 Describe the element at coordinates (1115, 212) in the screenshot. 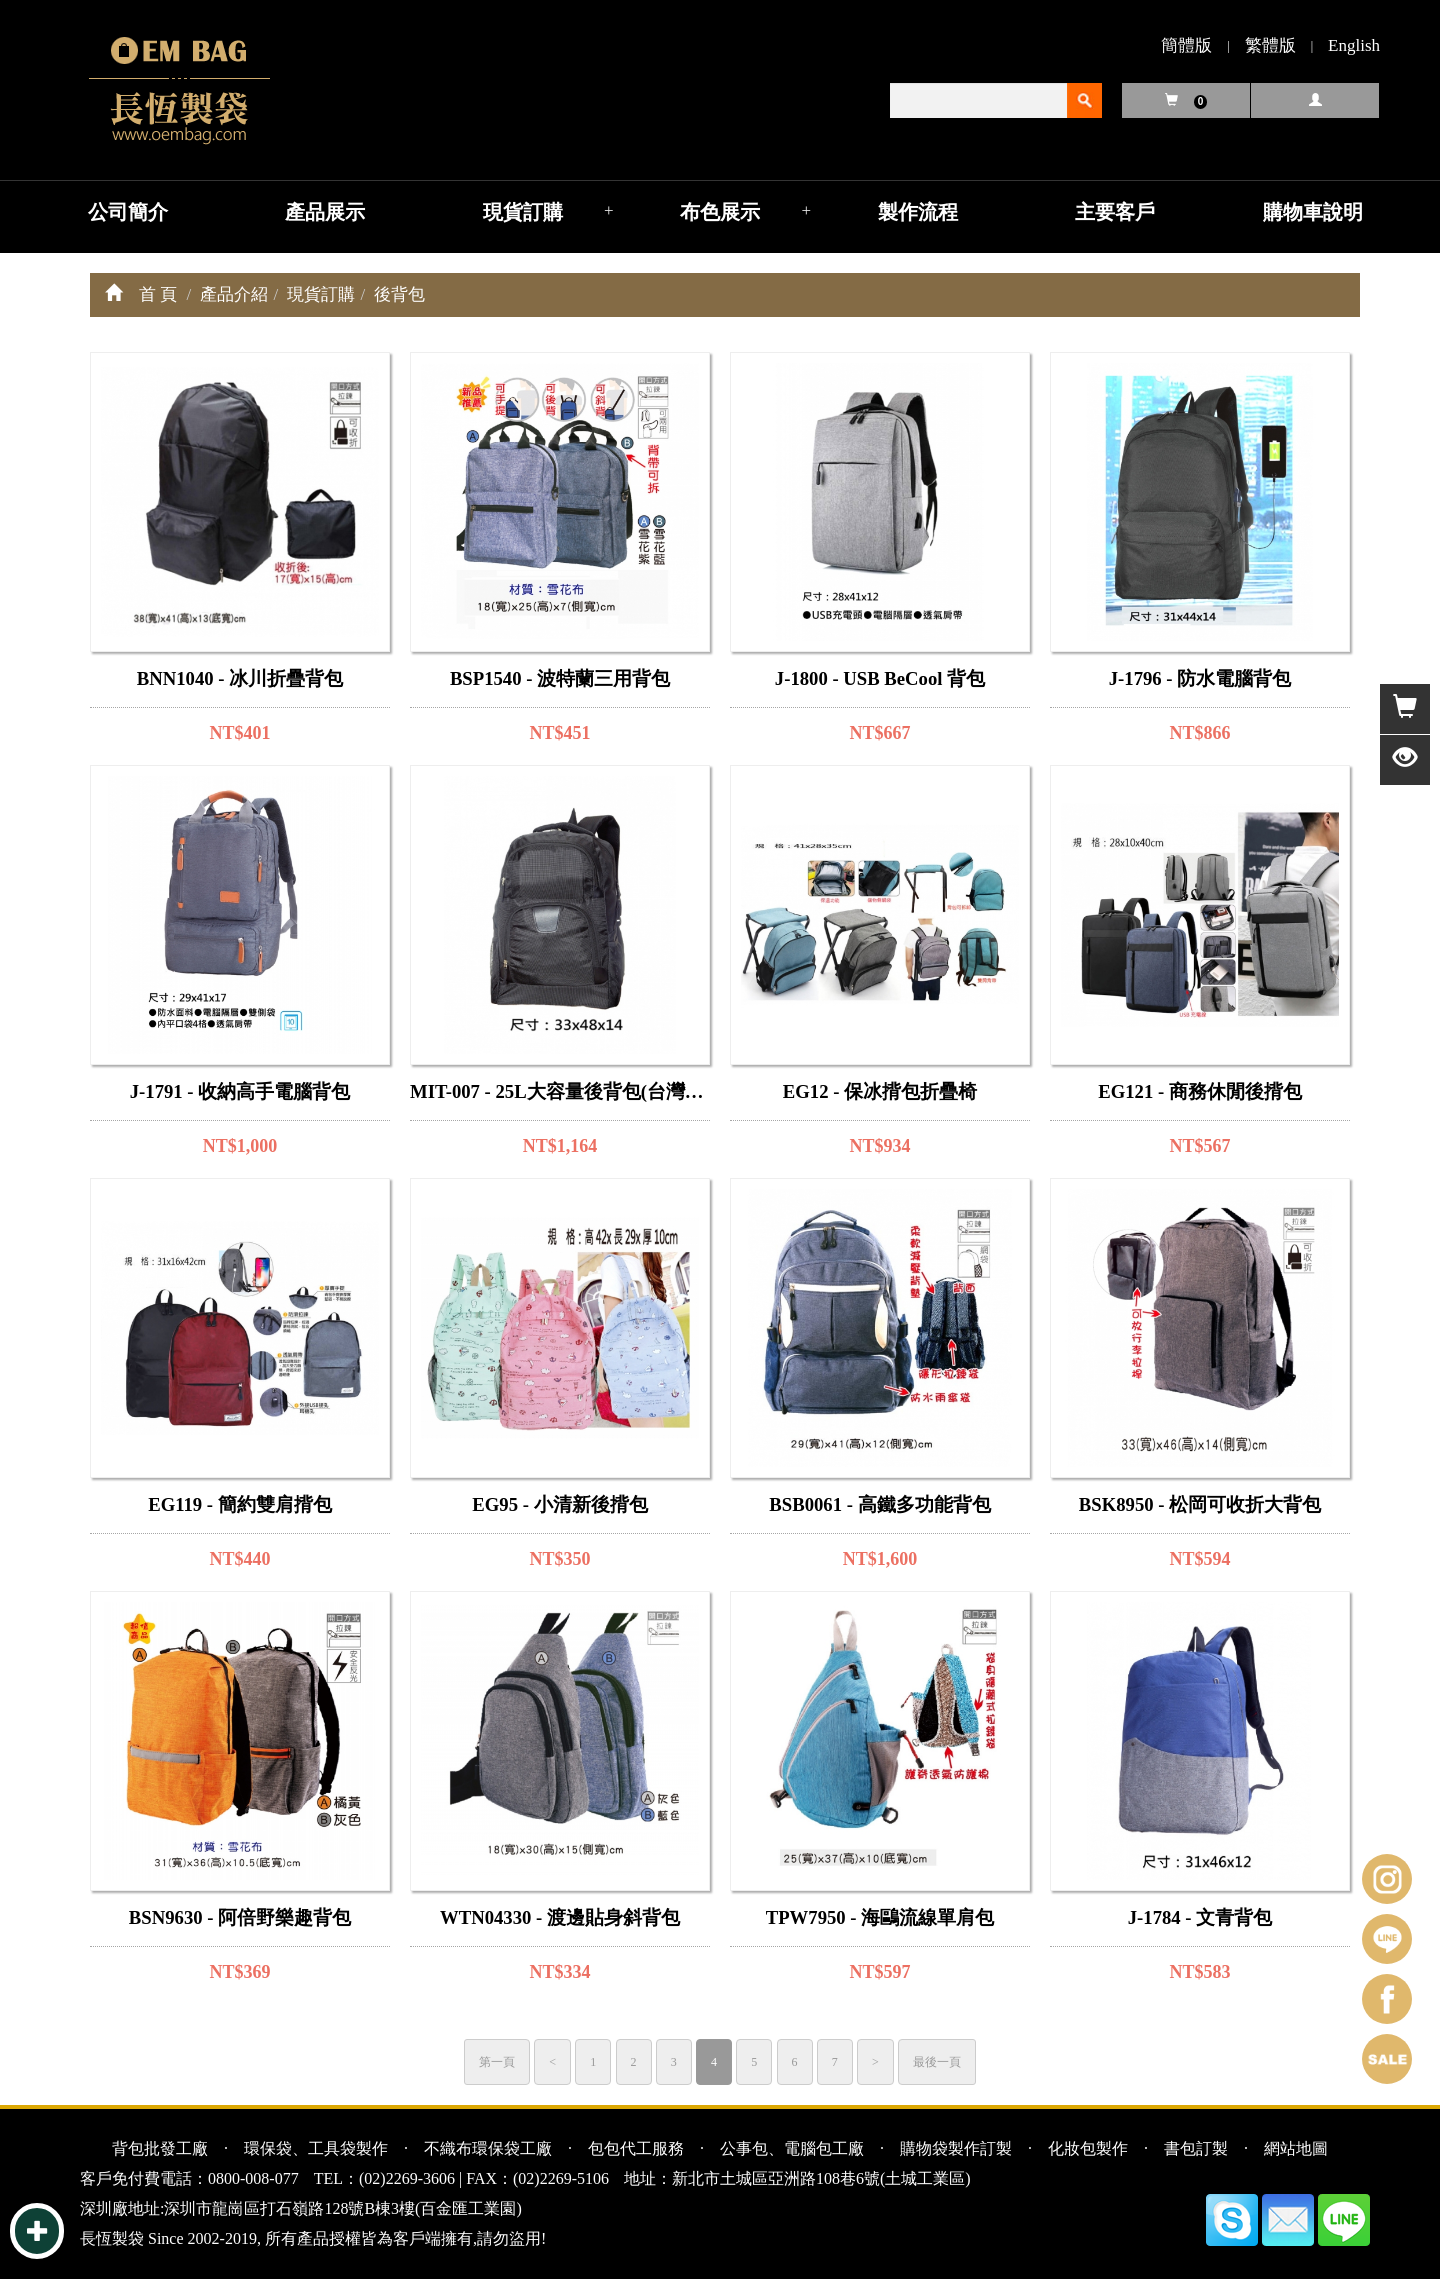

I see `主要客戶` at that location.